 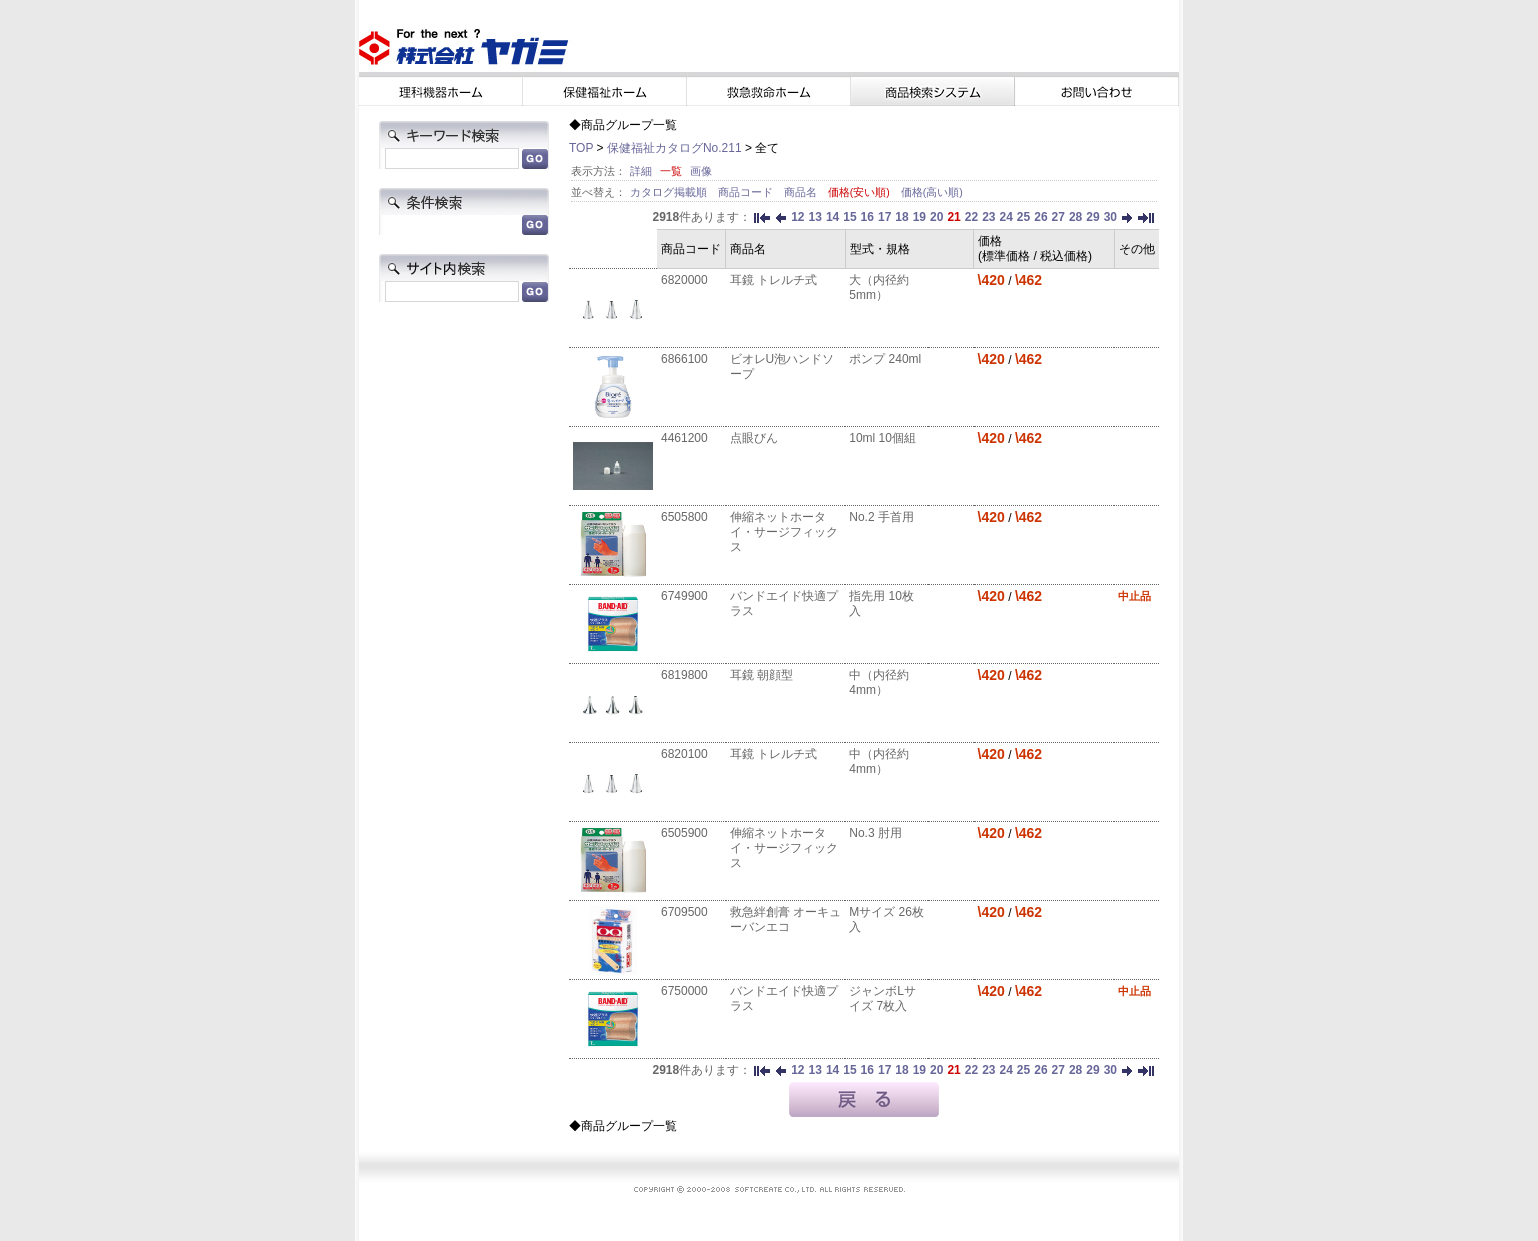 I want to click on 6750000, so click(x=684, y=991).